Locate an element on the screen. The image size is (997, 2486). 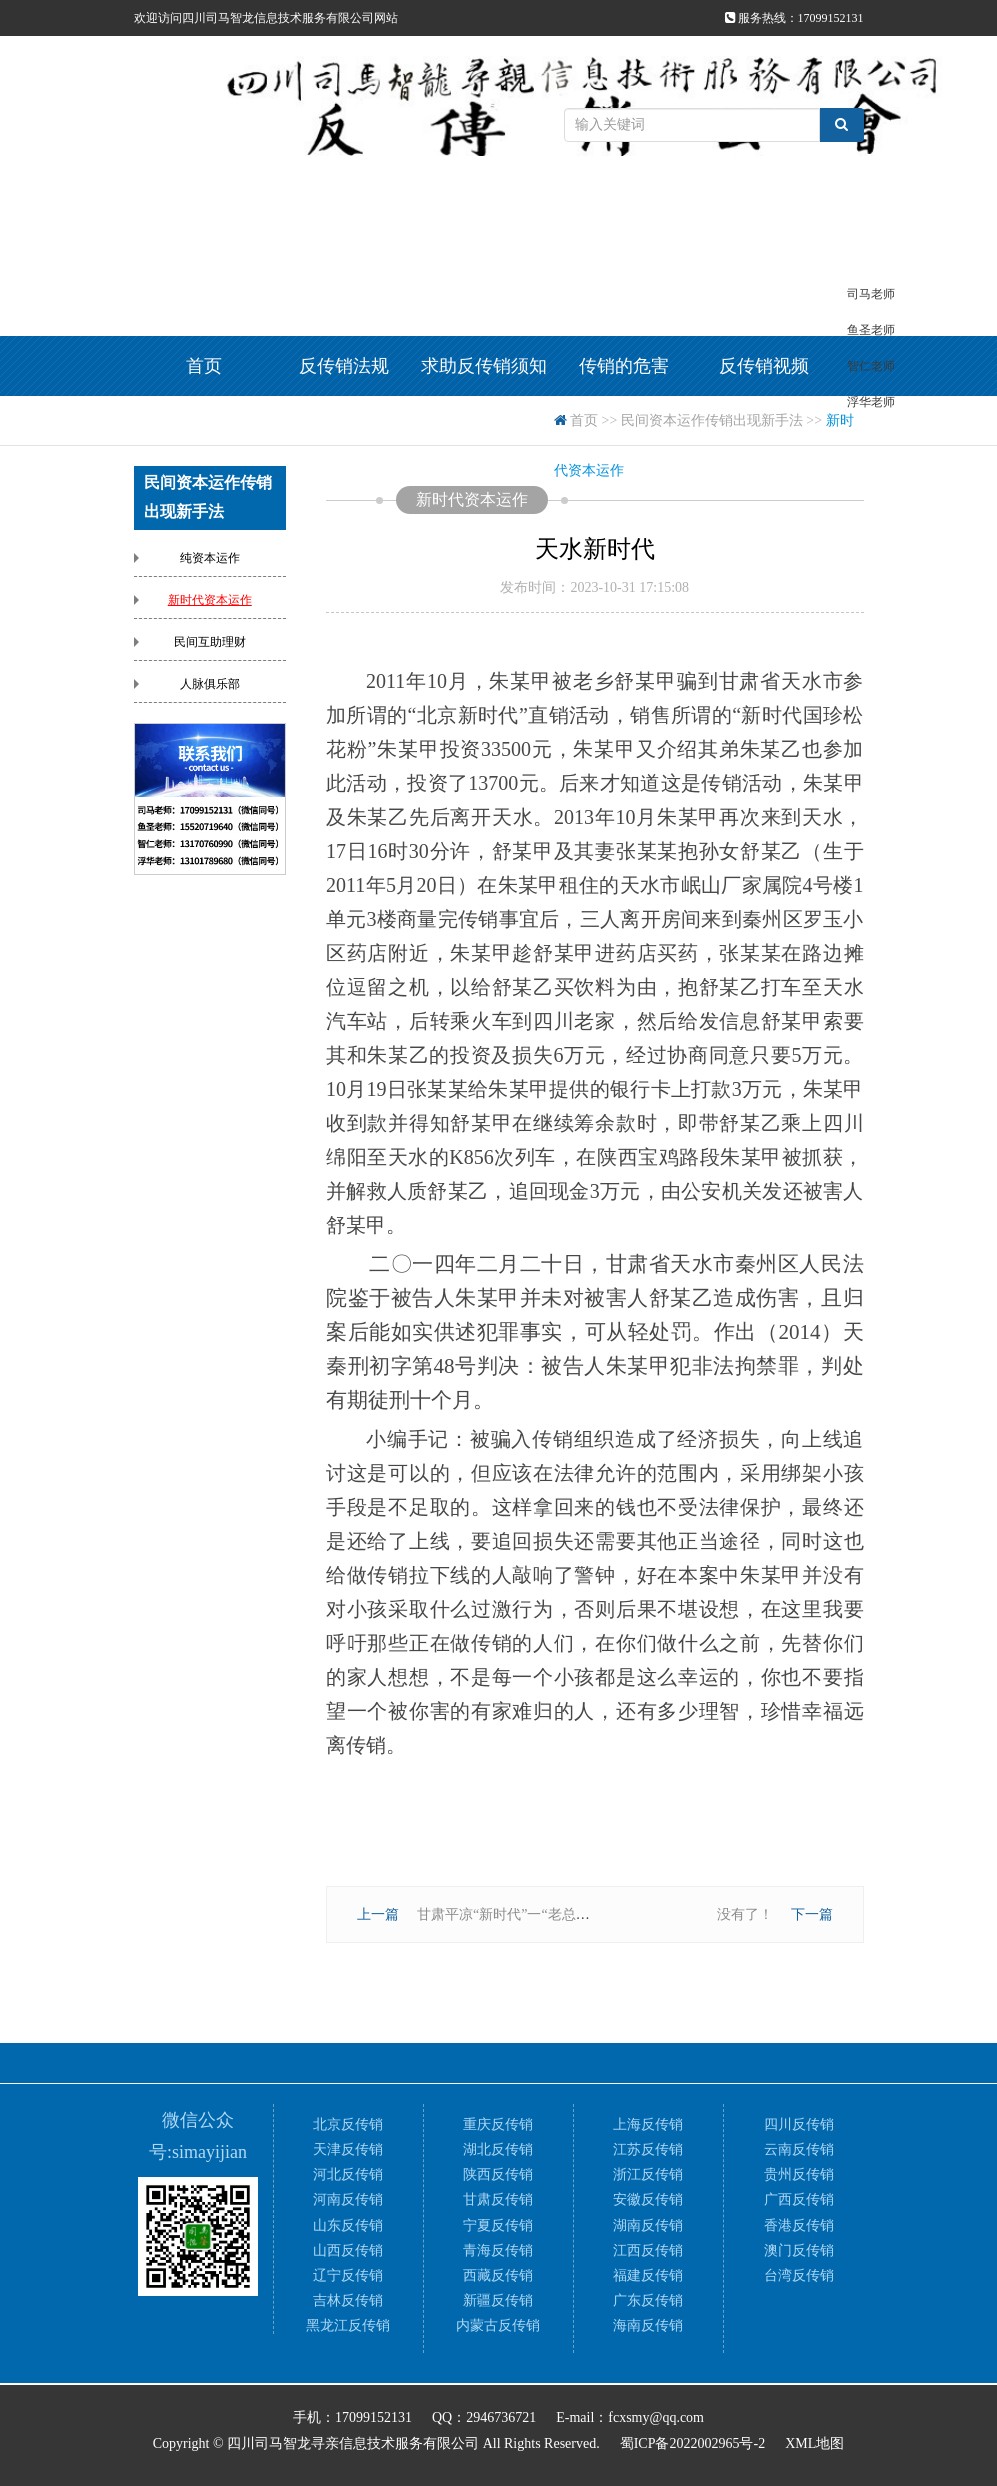
甘肃反传销 is located at coordinates (498, 2199).